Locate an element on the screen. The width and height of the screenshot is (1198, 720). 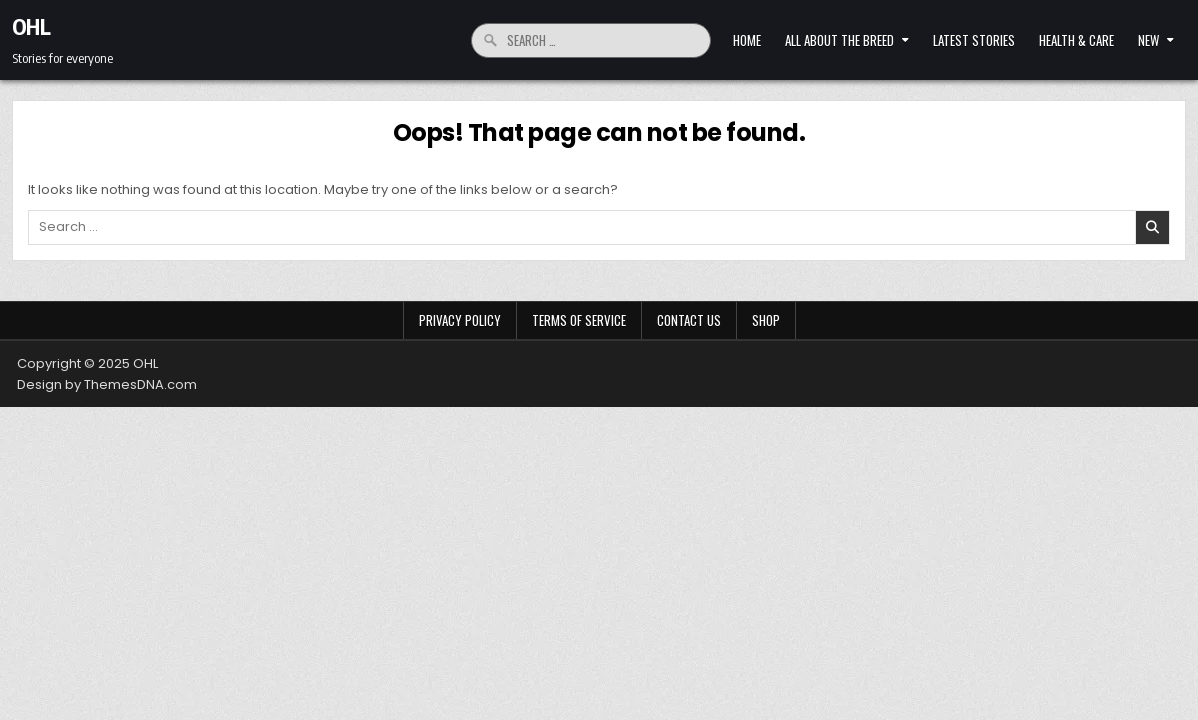
LATEST STORIES is located at coordinates (974, 40).